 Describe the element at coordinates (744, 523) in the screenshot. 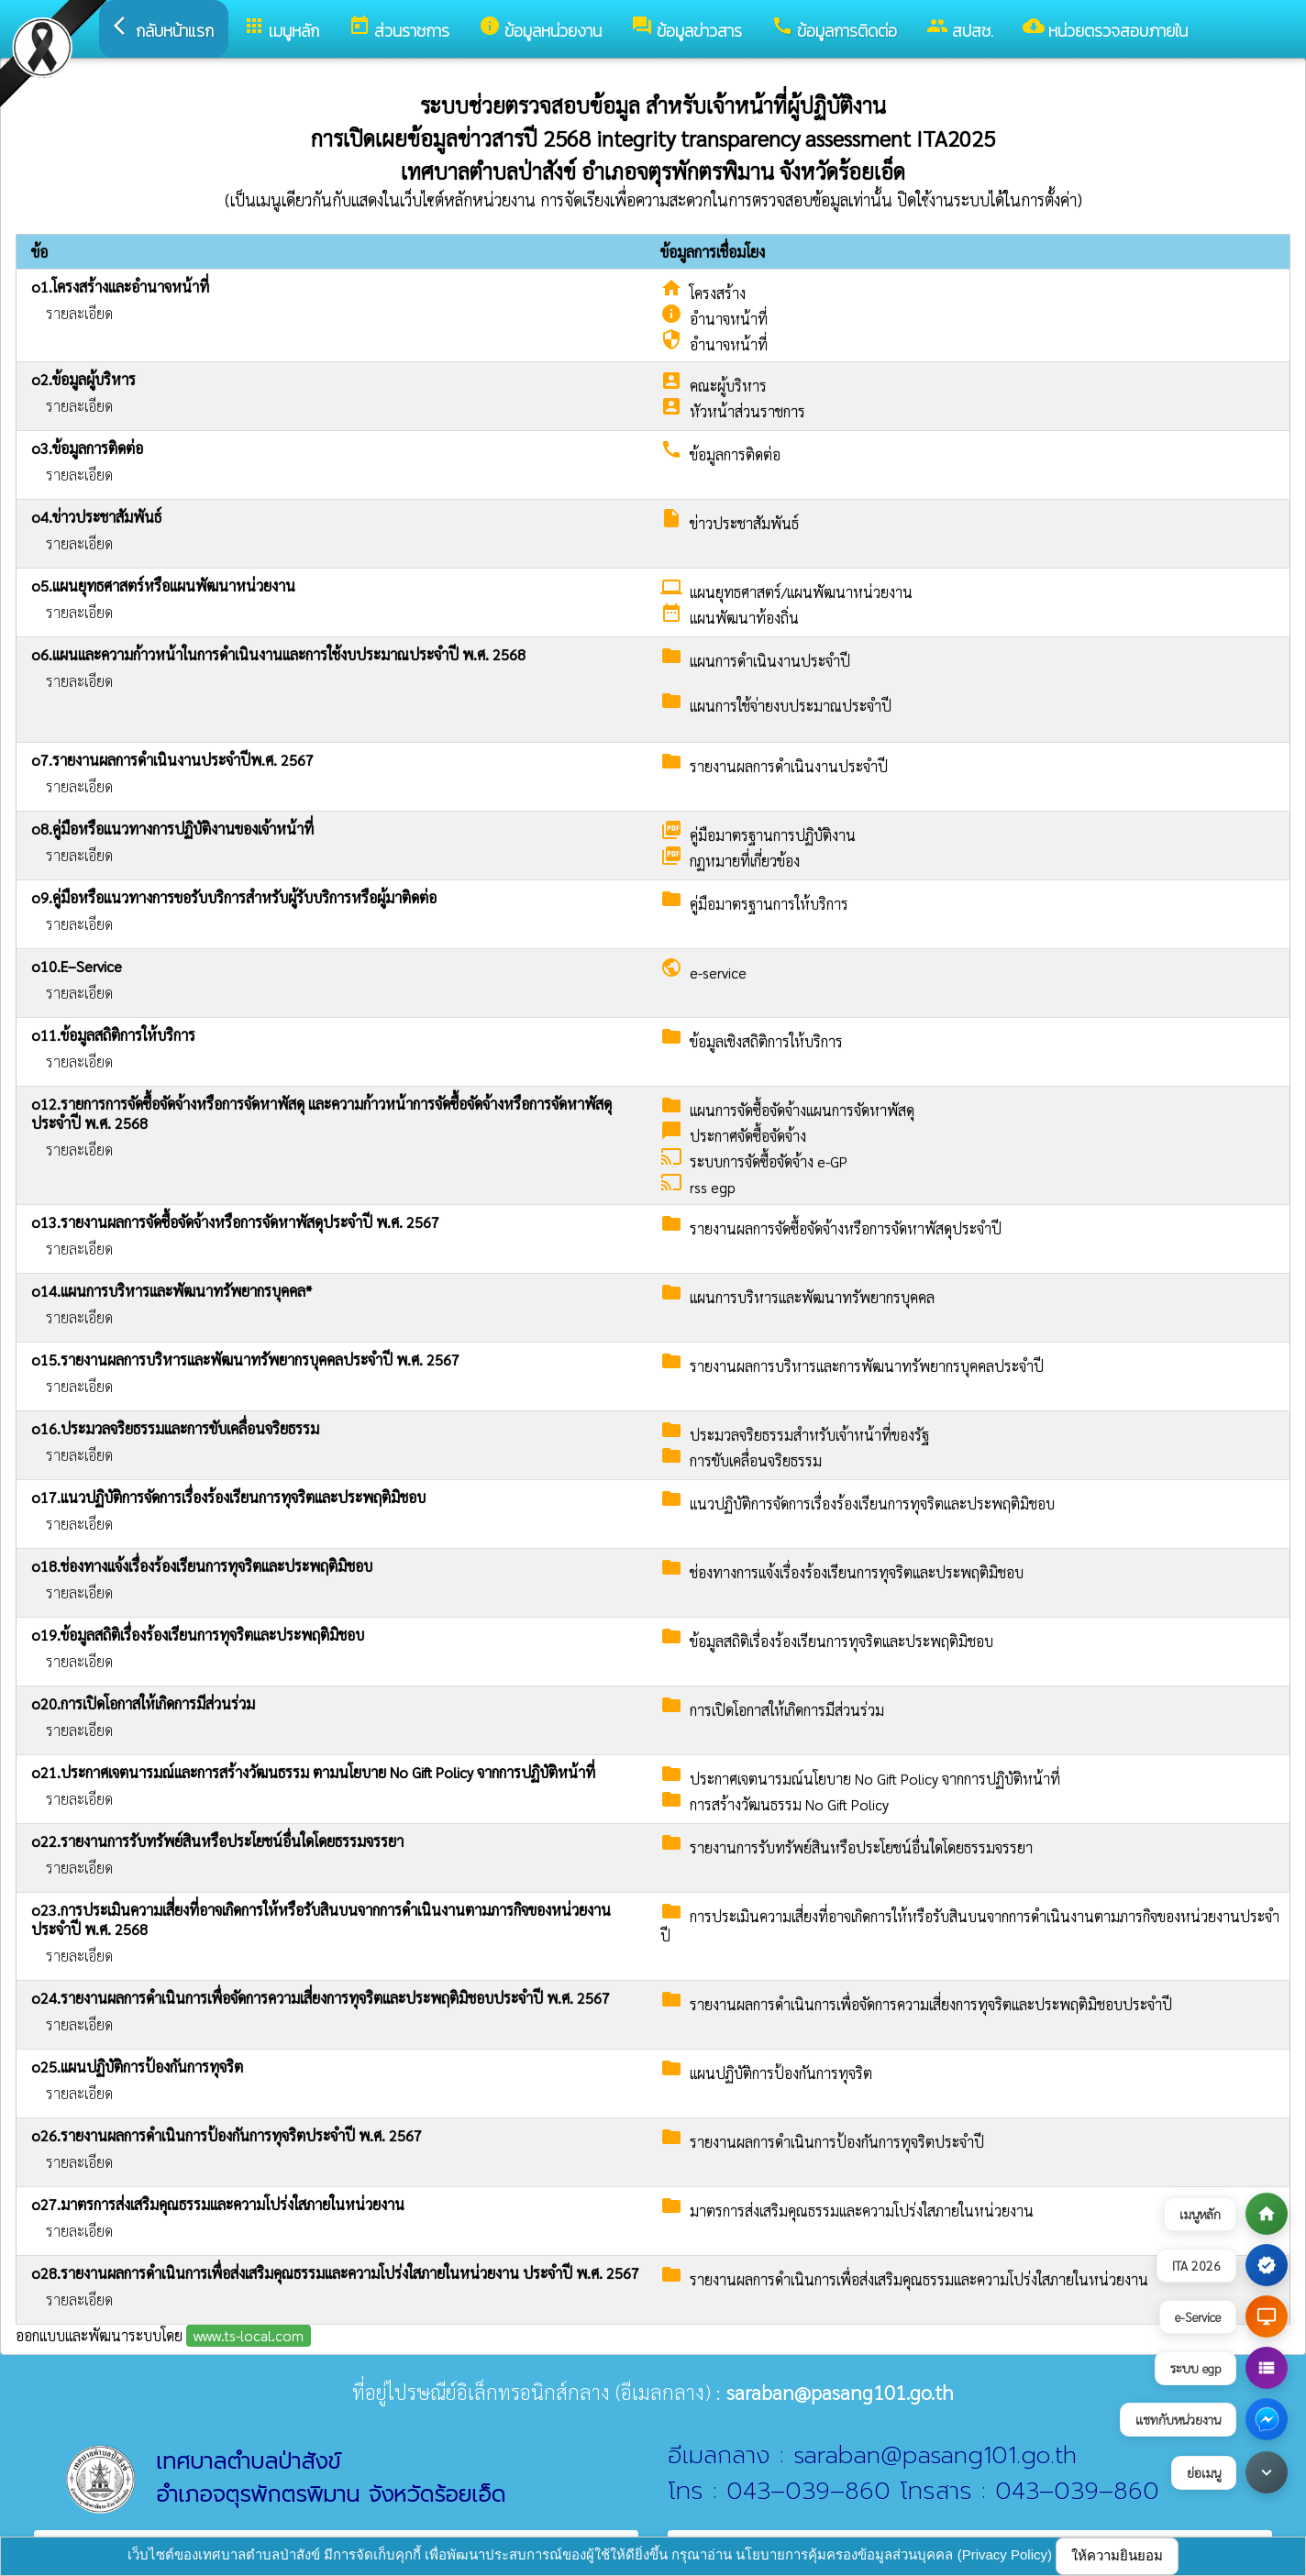

I see `ข่าวประชาสัมพันธ์` at that location.